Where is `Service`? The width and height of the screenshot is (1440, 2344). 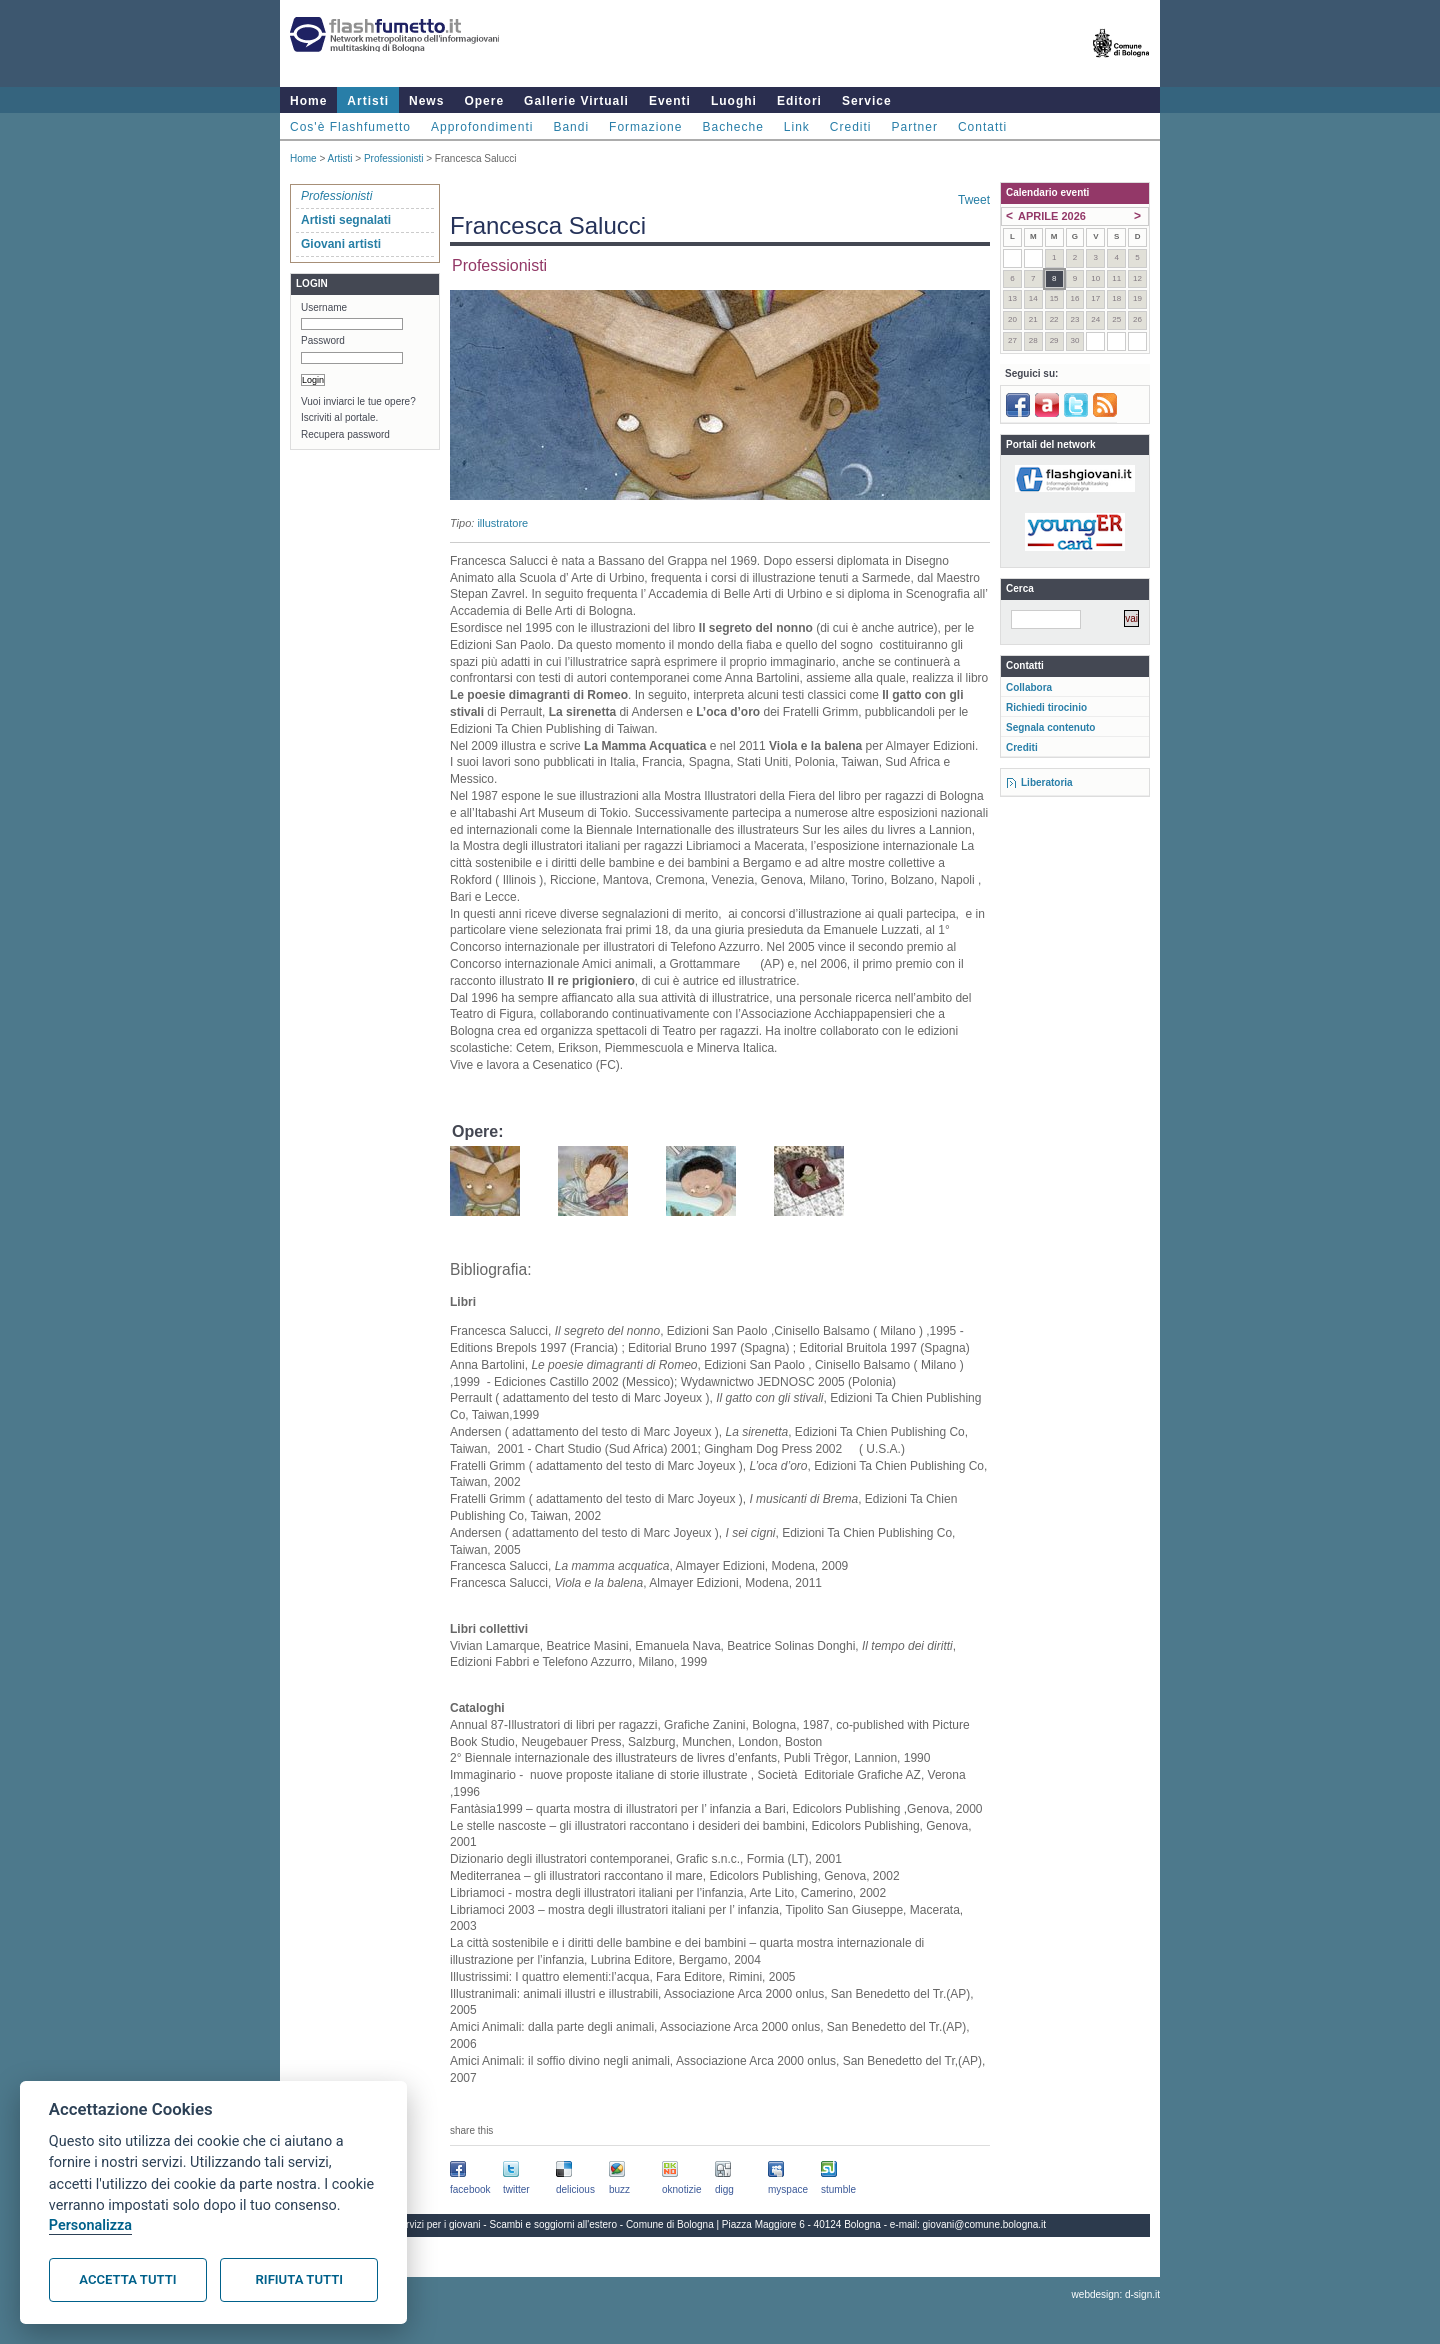
Service is located at coordinates (867, 101).